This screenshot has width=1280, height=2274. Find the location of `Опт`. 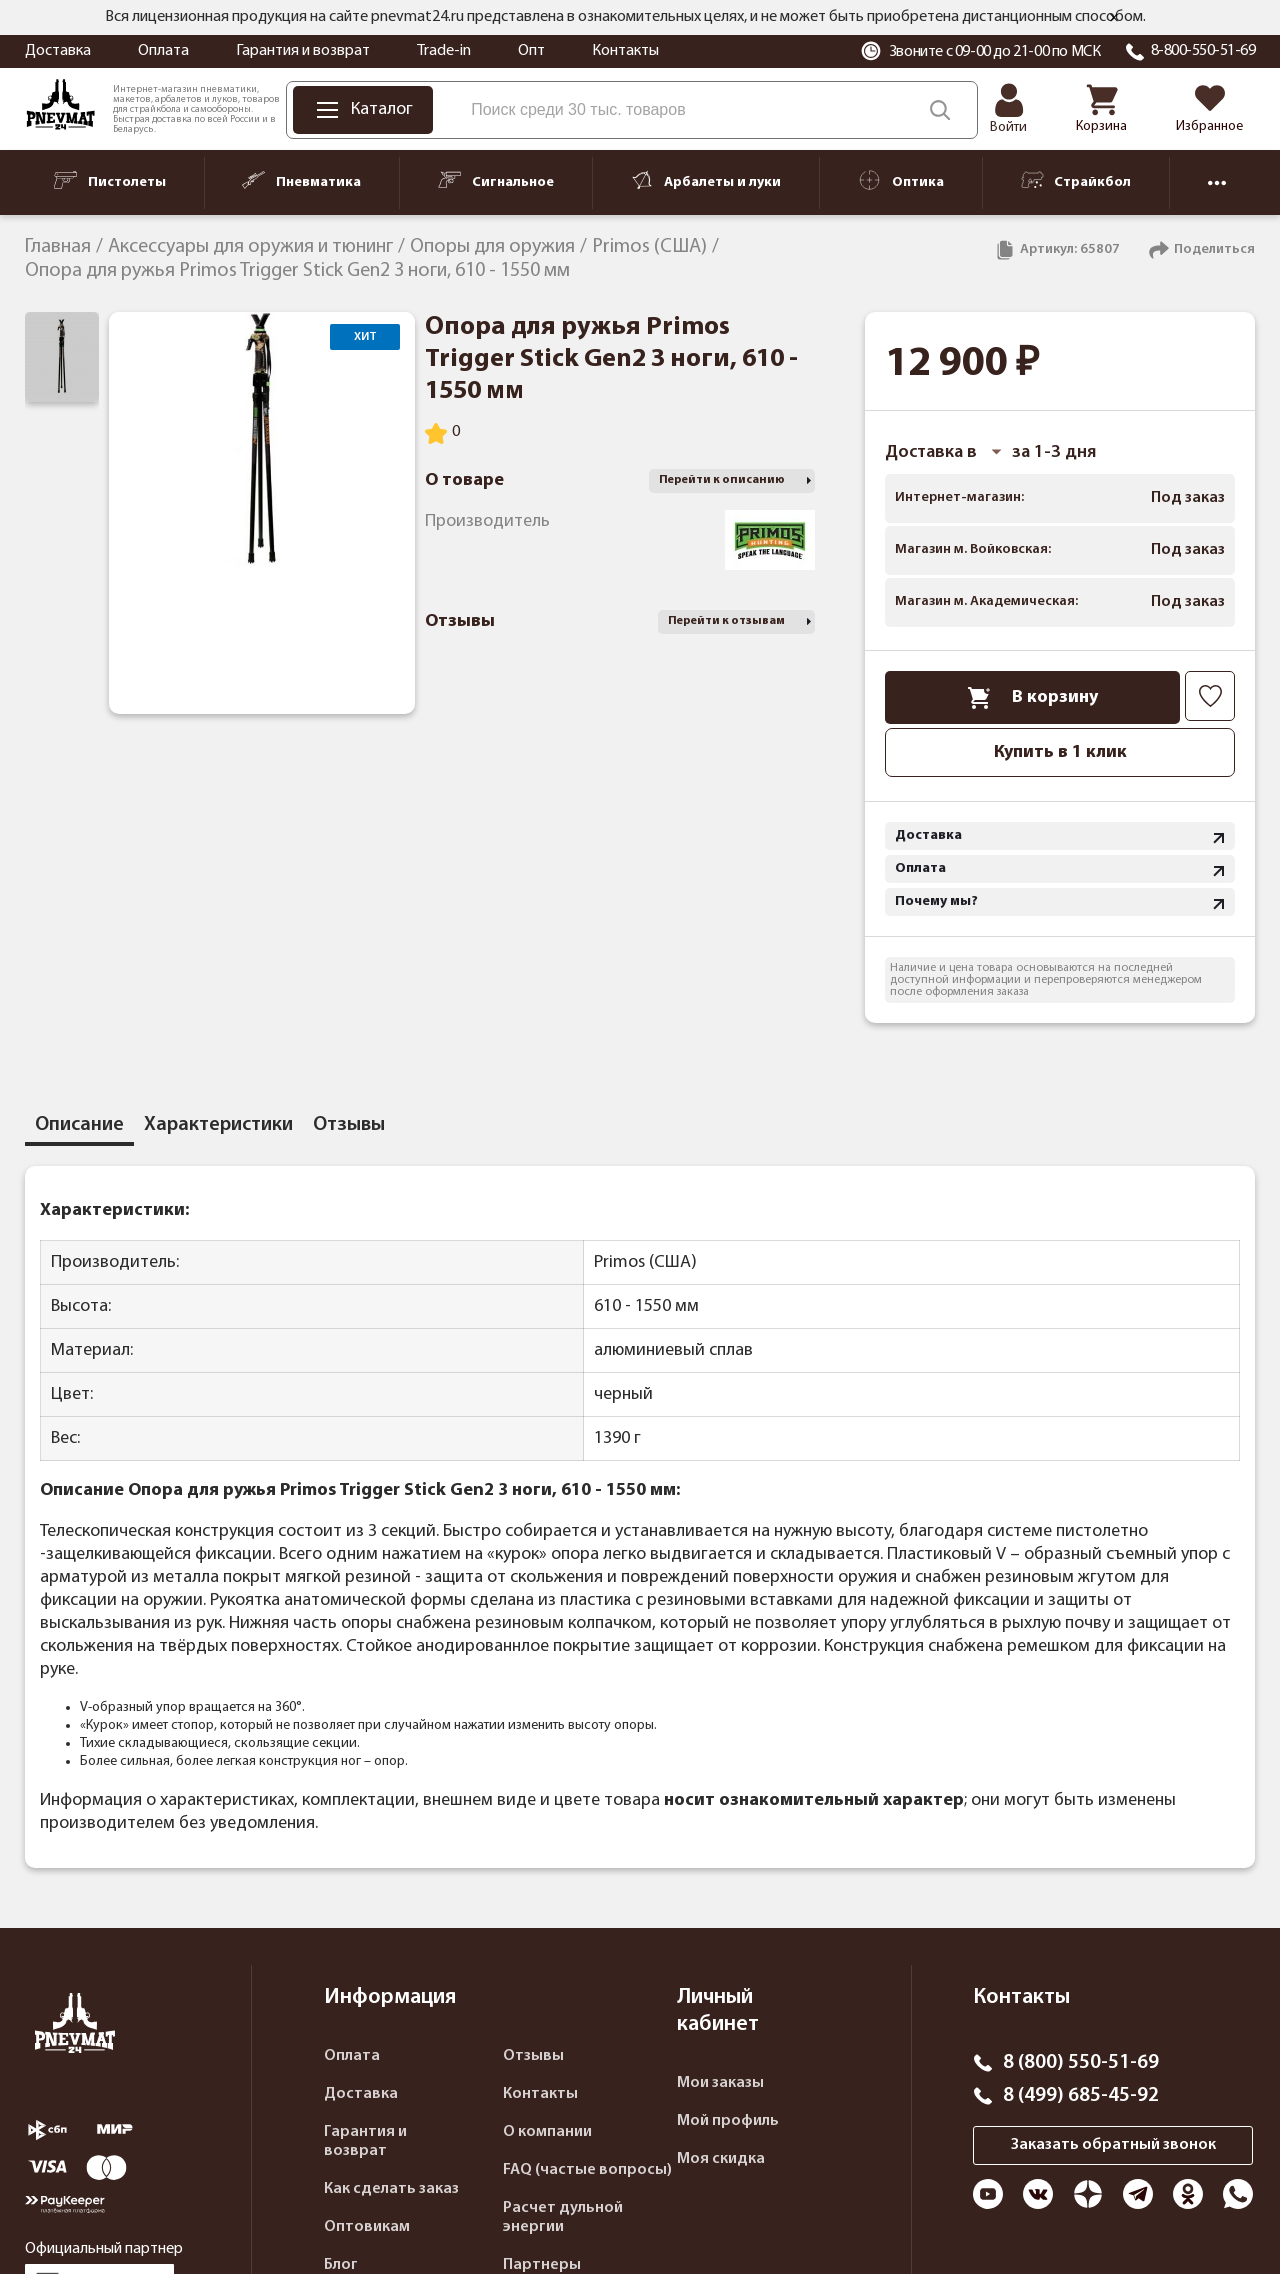

Опт is located at coordinates (531, 51).